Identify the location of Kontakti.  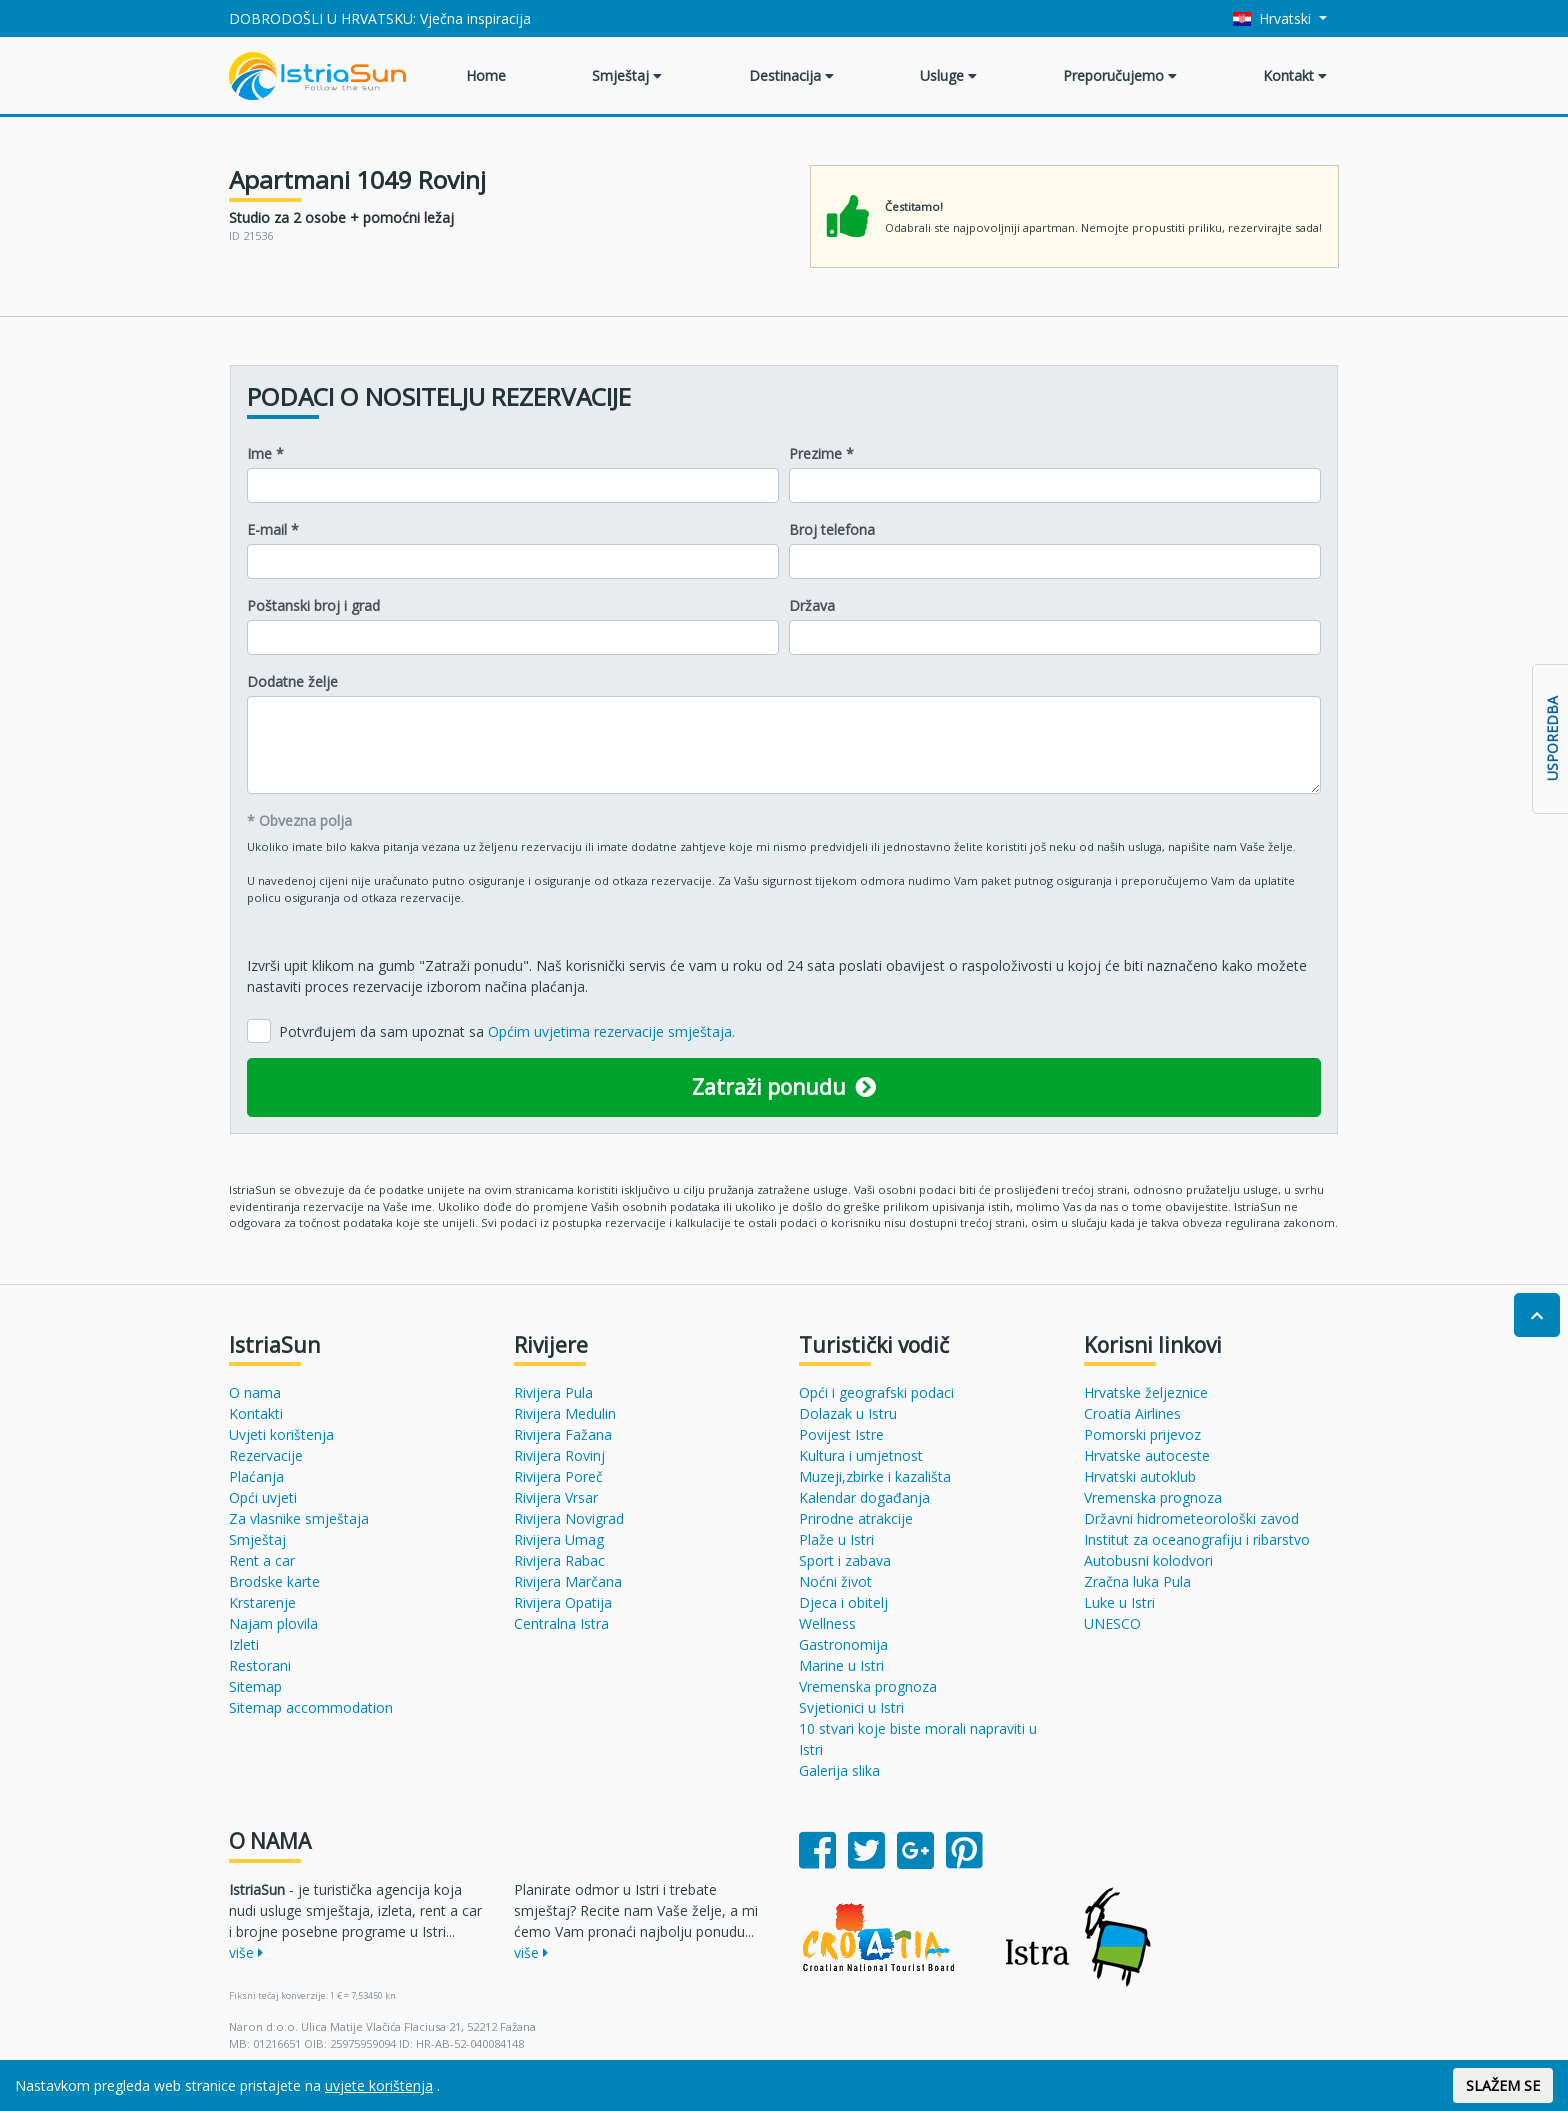
(256, 1413).